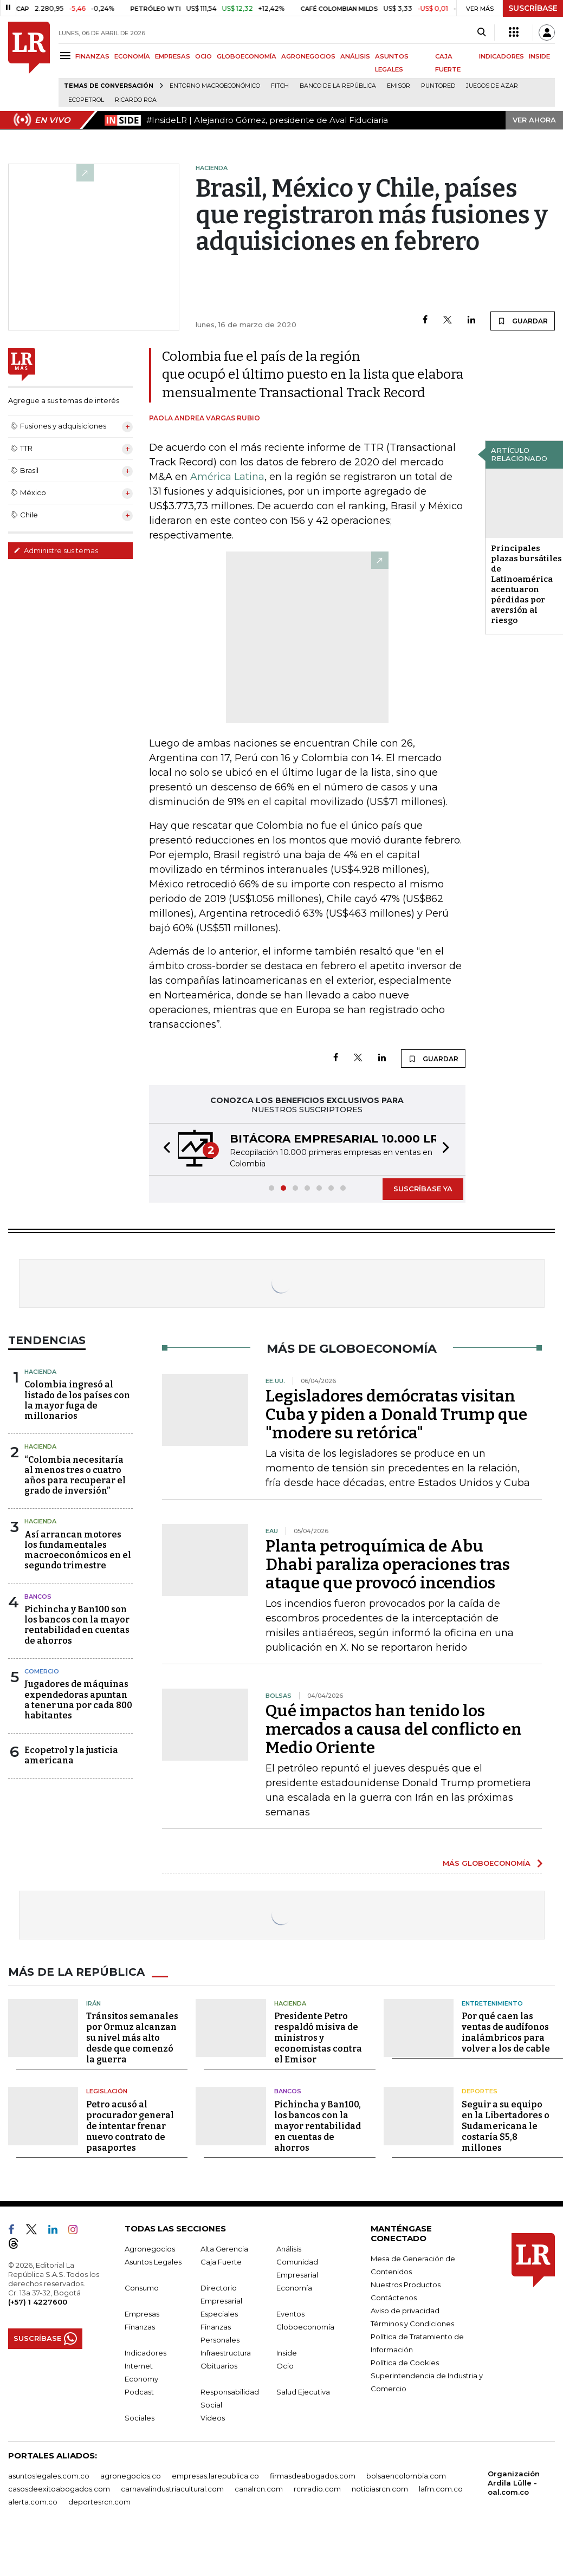 Image resolution: width=563 pixels, height=2576 pixels. I want to click on Por qué caen las ventas de audífonos inalámbricos para volver a los de cable, so click(506, 2032).